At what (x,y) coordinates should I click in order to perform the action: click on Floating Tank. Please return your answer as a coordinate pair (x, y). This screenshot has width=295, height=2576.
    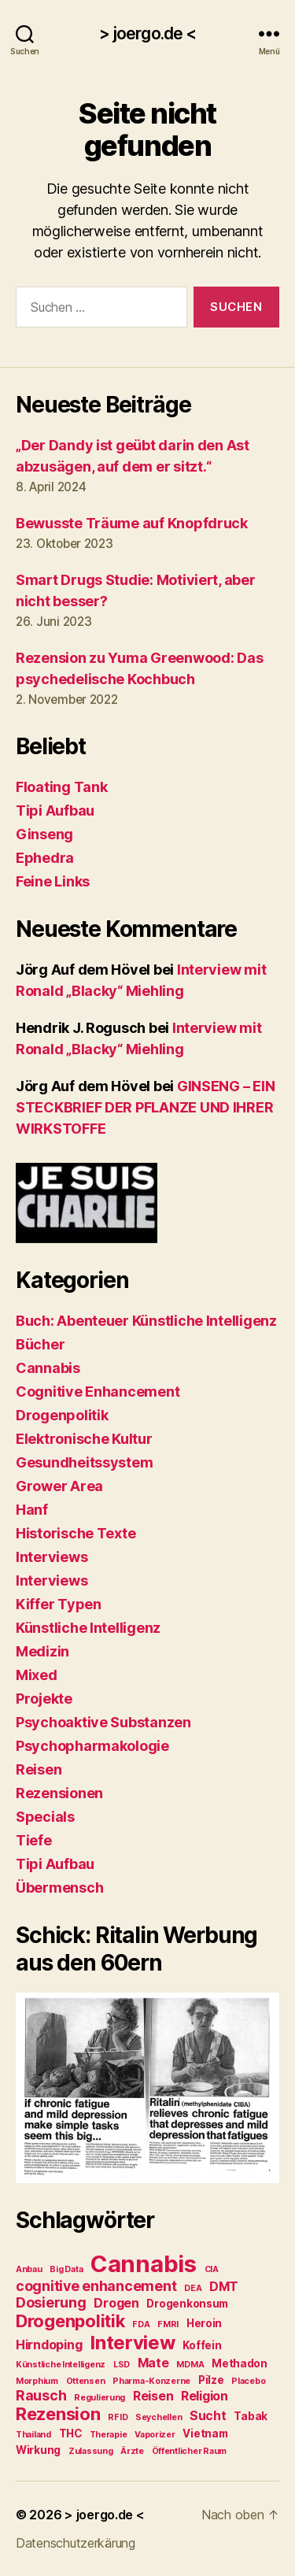
    Looking at the image, I should click on (62, 787).